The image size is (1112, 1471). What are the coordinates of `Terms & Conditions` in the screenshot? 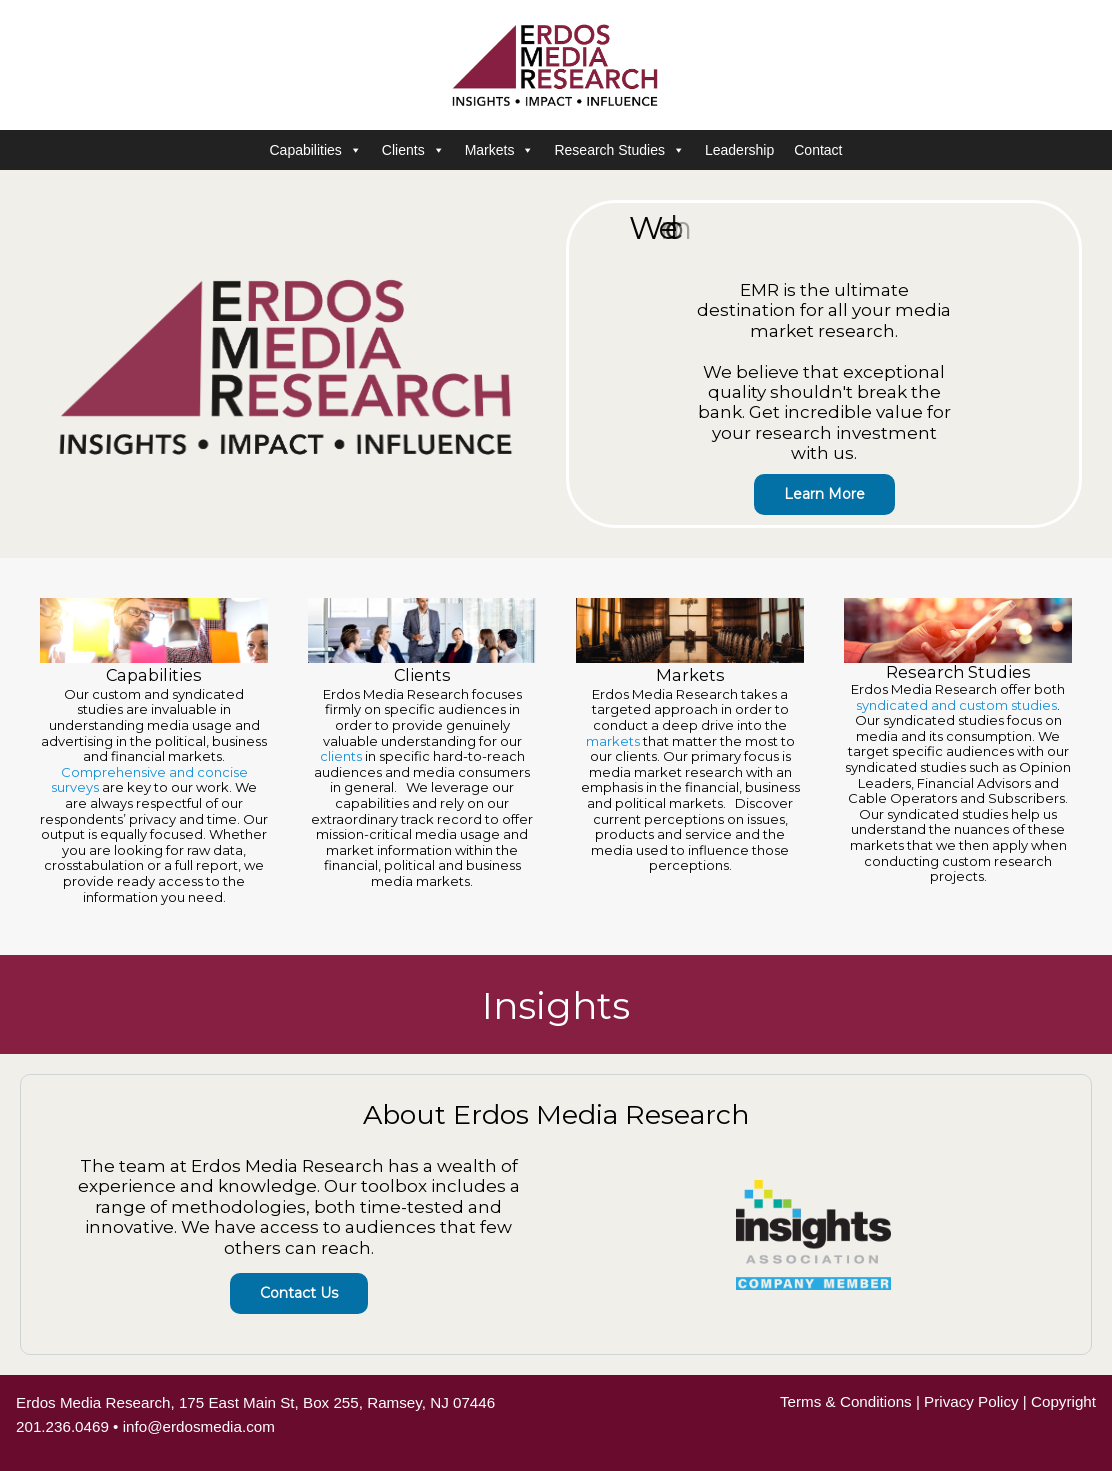 It's located at (846, 1401).